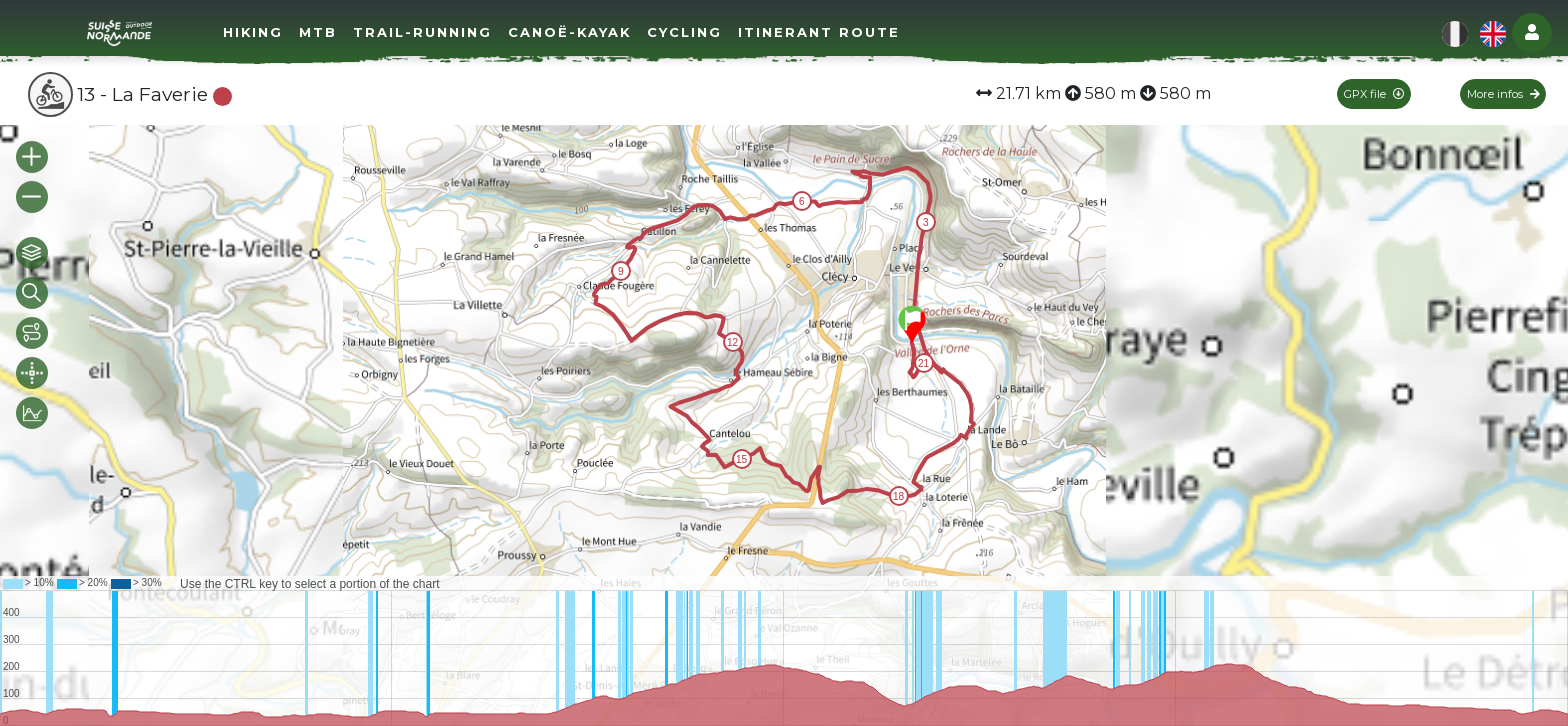  Describe the element at coordinates (819, 32) in the screenshot. I see `Itinerant route` at that location.